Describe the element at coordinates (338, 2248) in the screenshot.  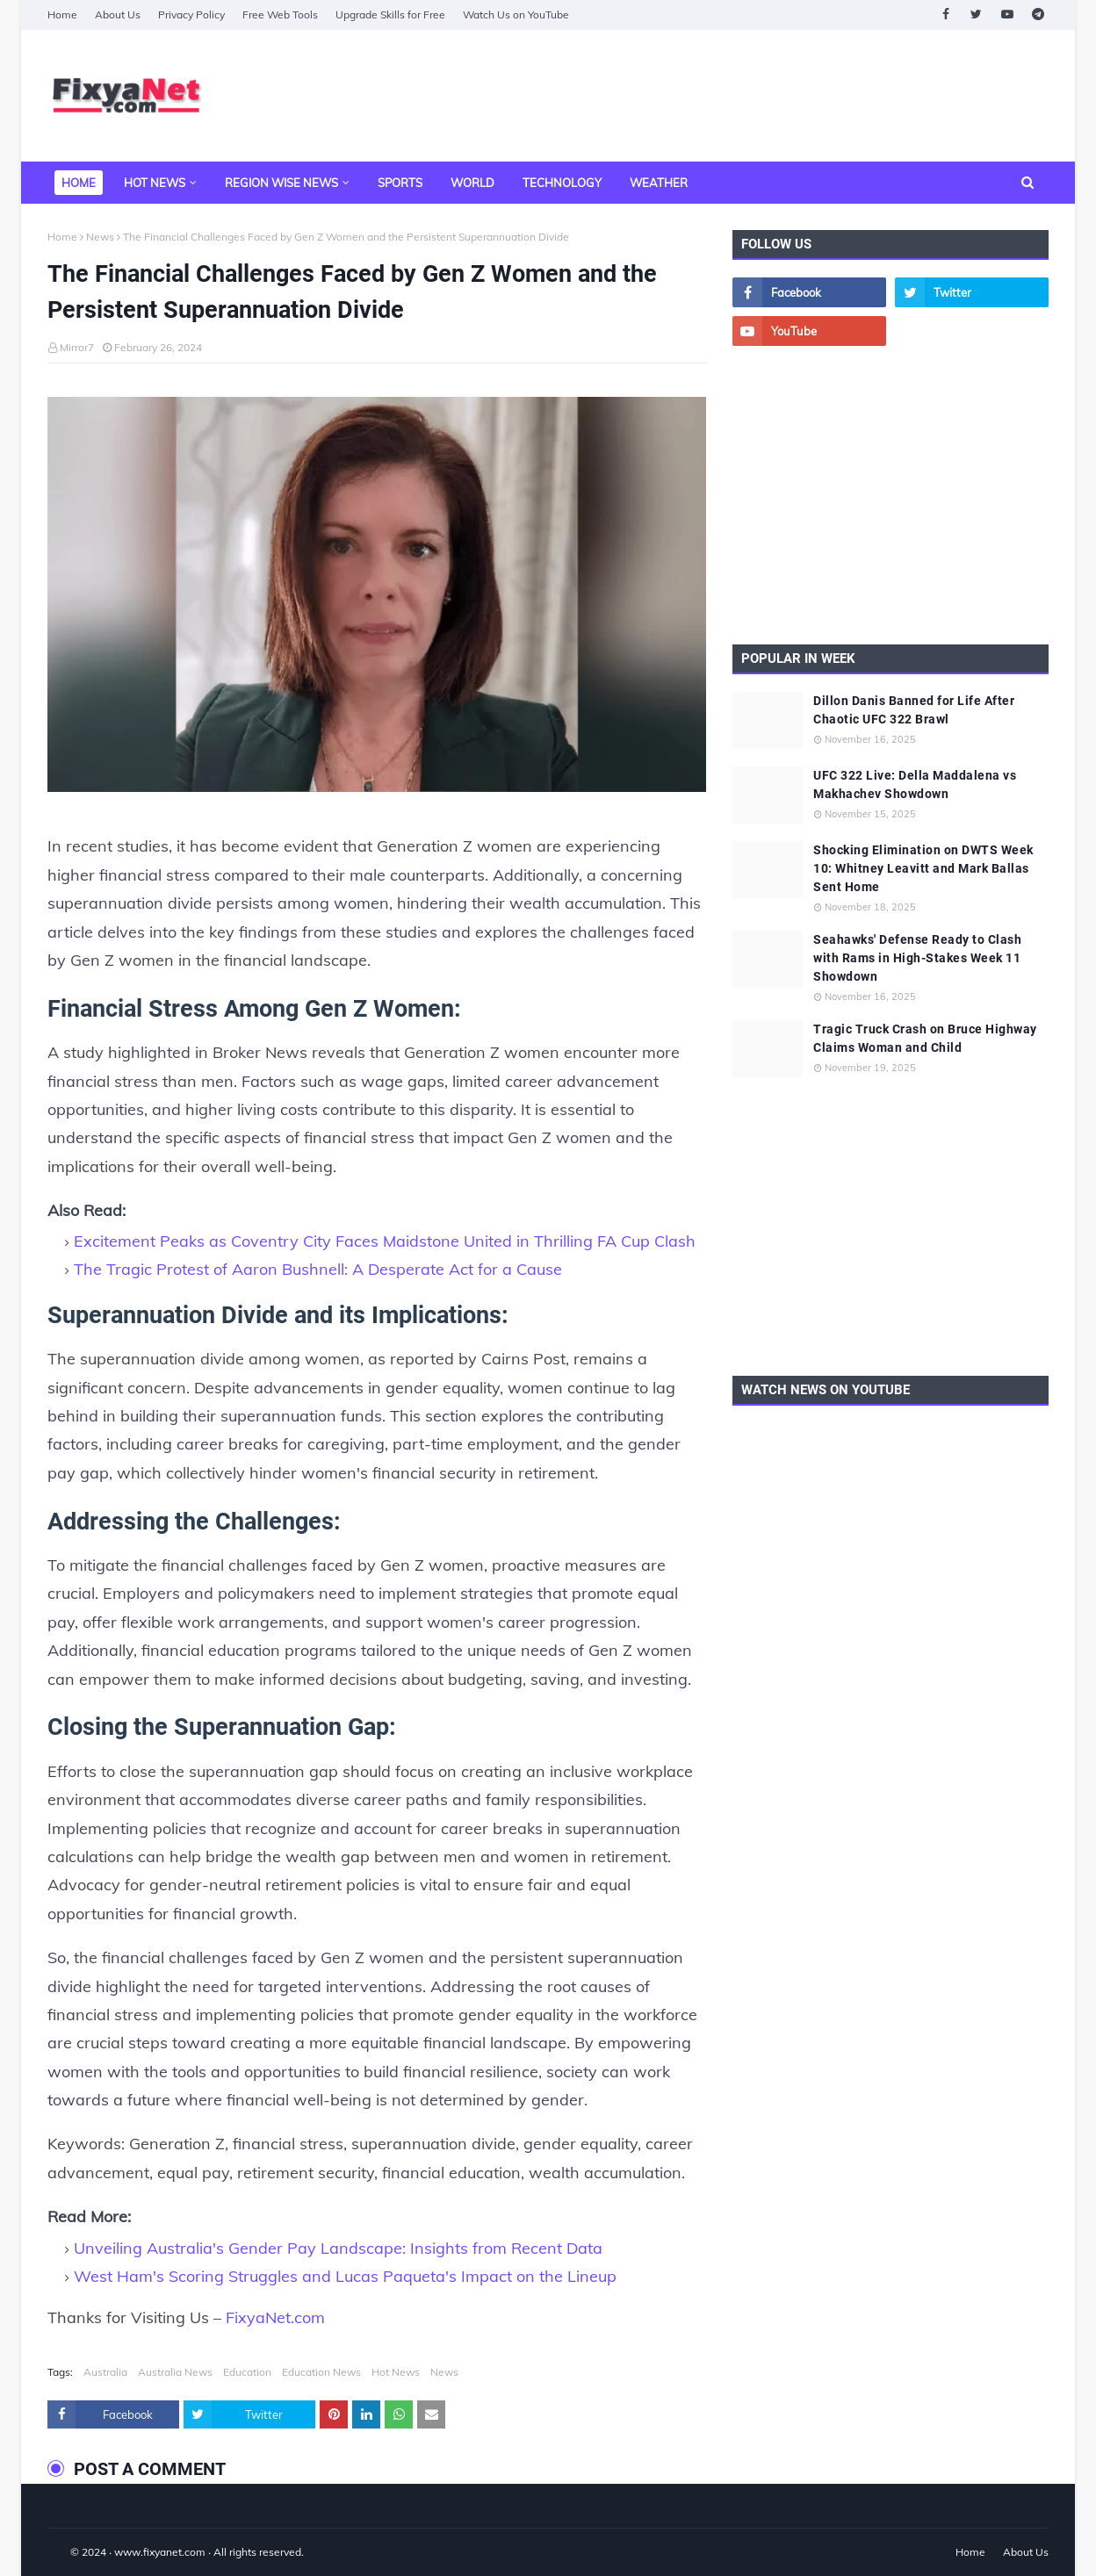
I see `Unveiling Australia's Gender Pay Landscape: Insights from Recent Data [Unveiling Australia]` at that location.